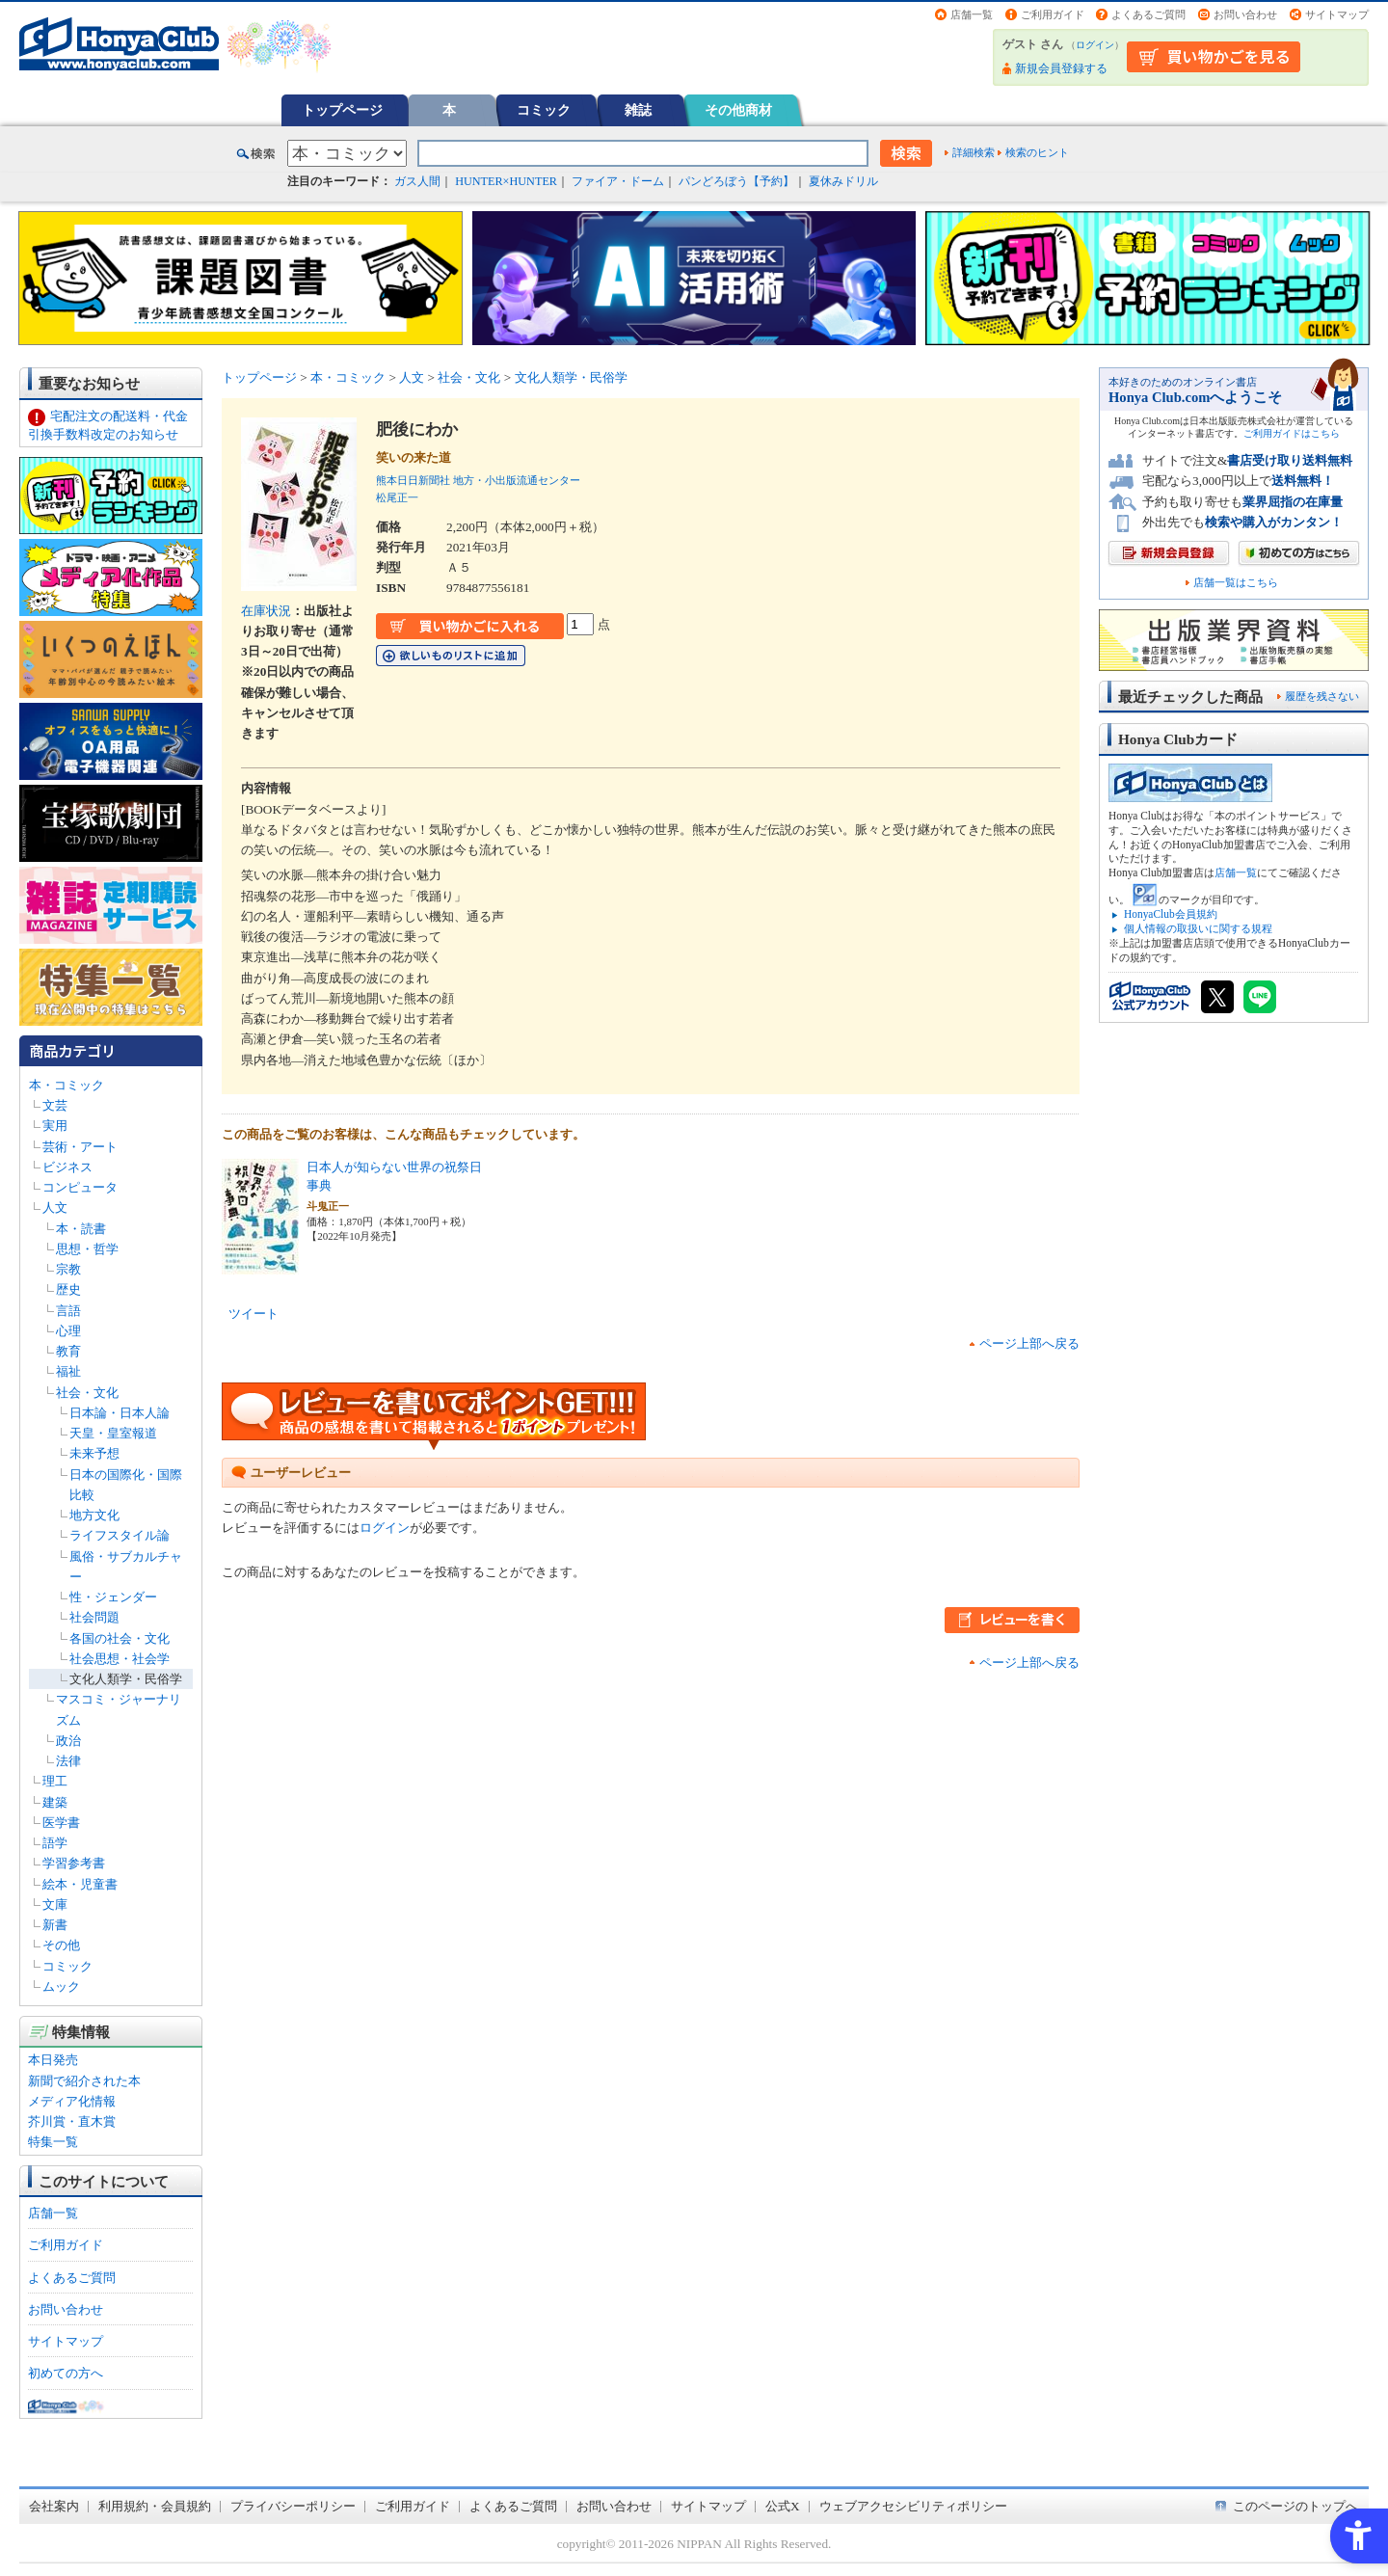 The width and height of the screenshot is (1388, 2576). I want to click on 社会思想・社会学, so click(119, 1658).